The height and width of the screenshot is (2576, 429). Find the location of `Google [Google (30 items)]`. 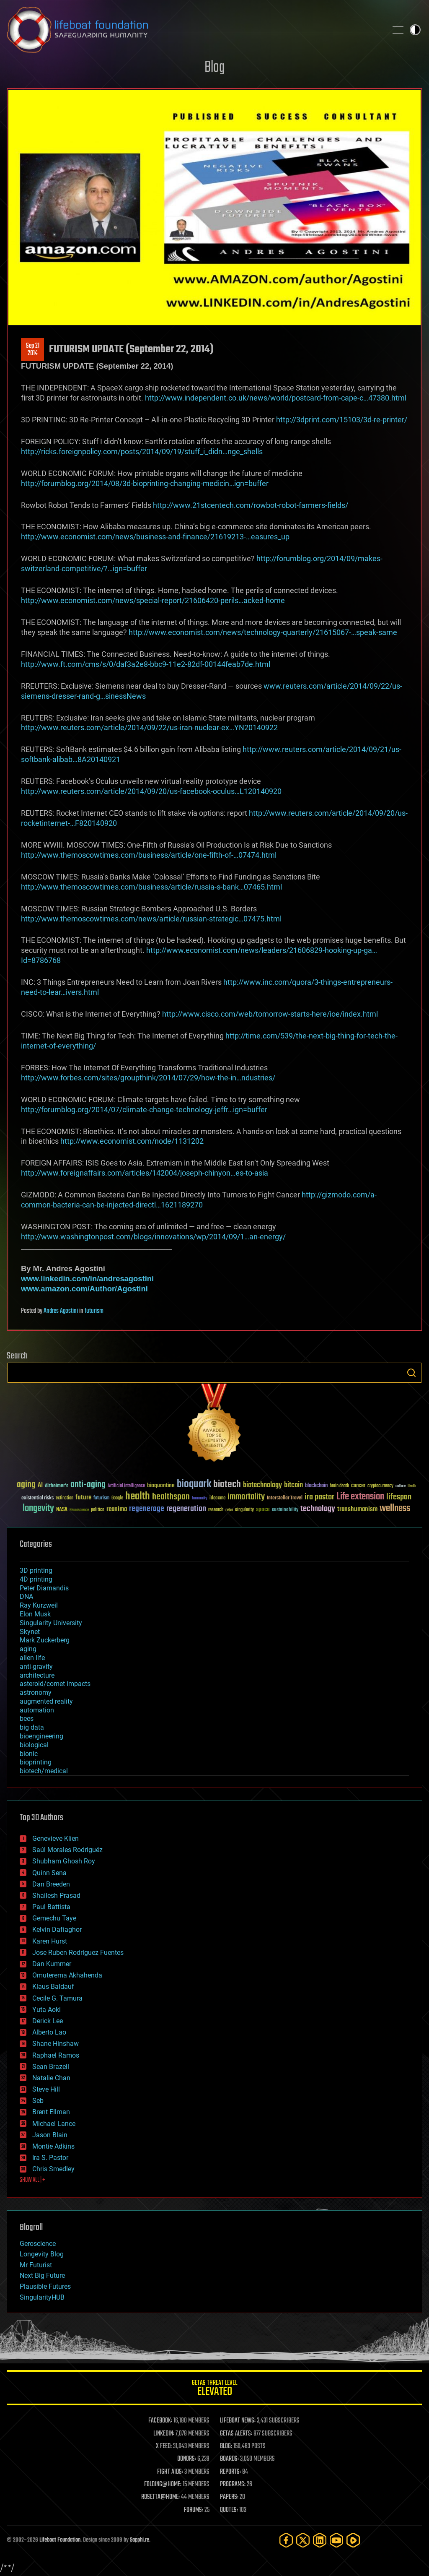

Google [Google (30 items)] is located at coordinates (117, 1498).